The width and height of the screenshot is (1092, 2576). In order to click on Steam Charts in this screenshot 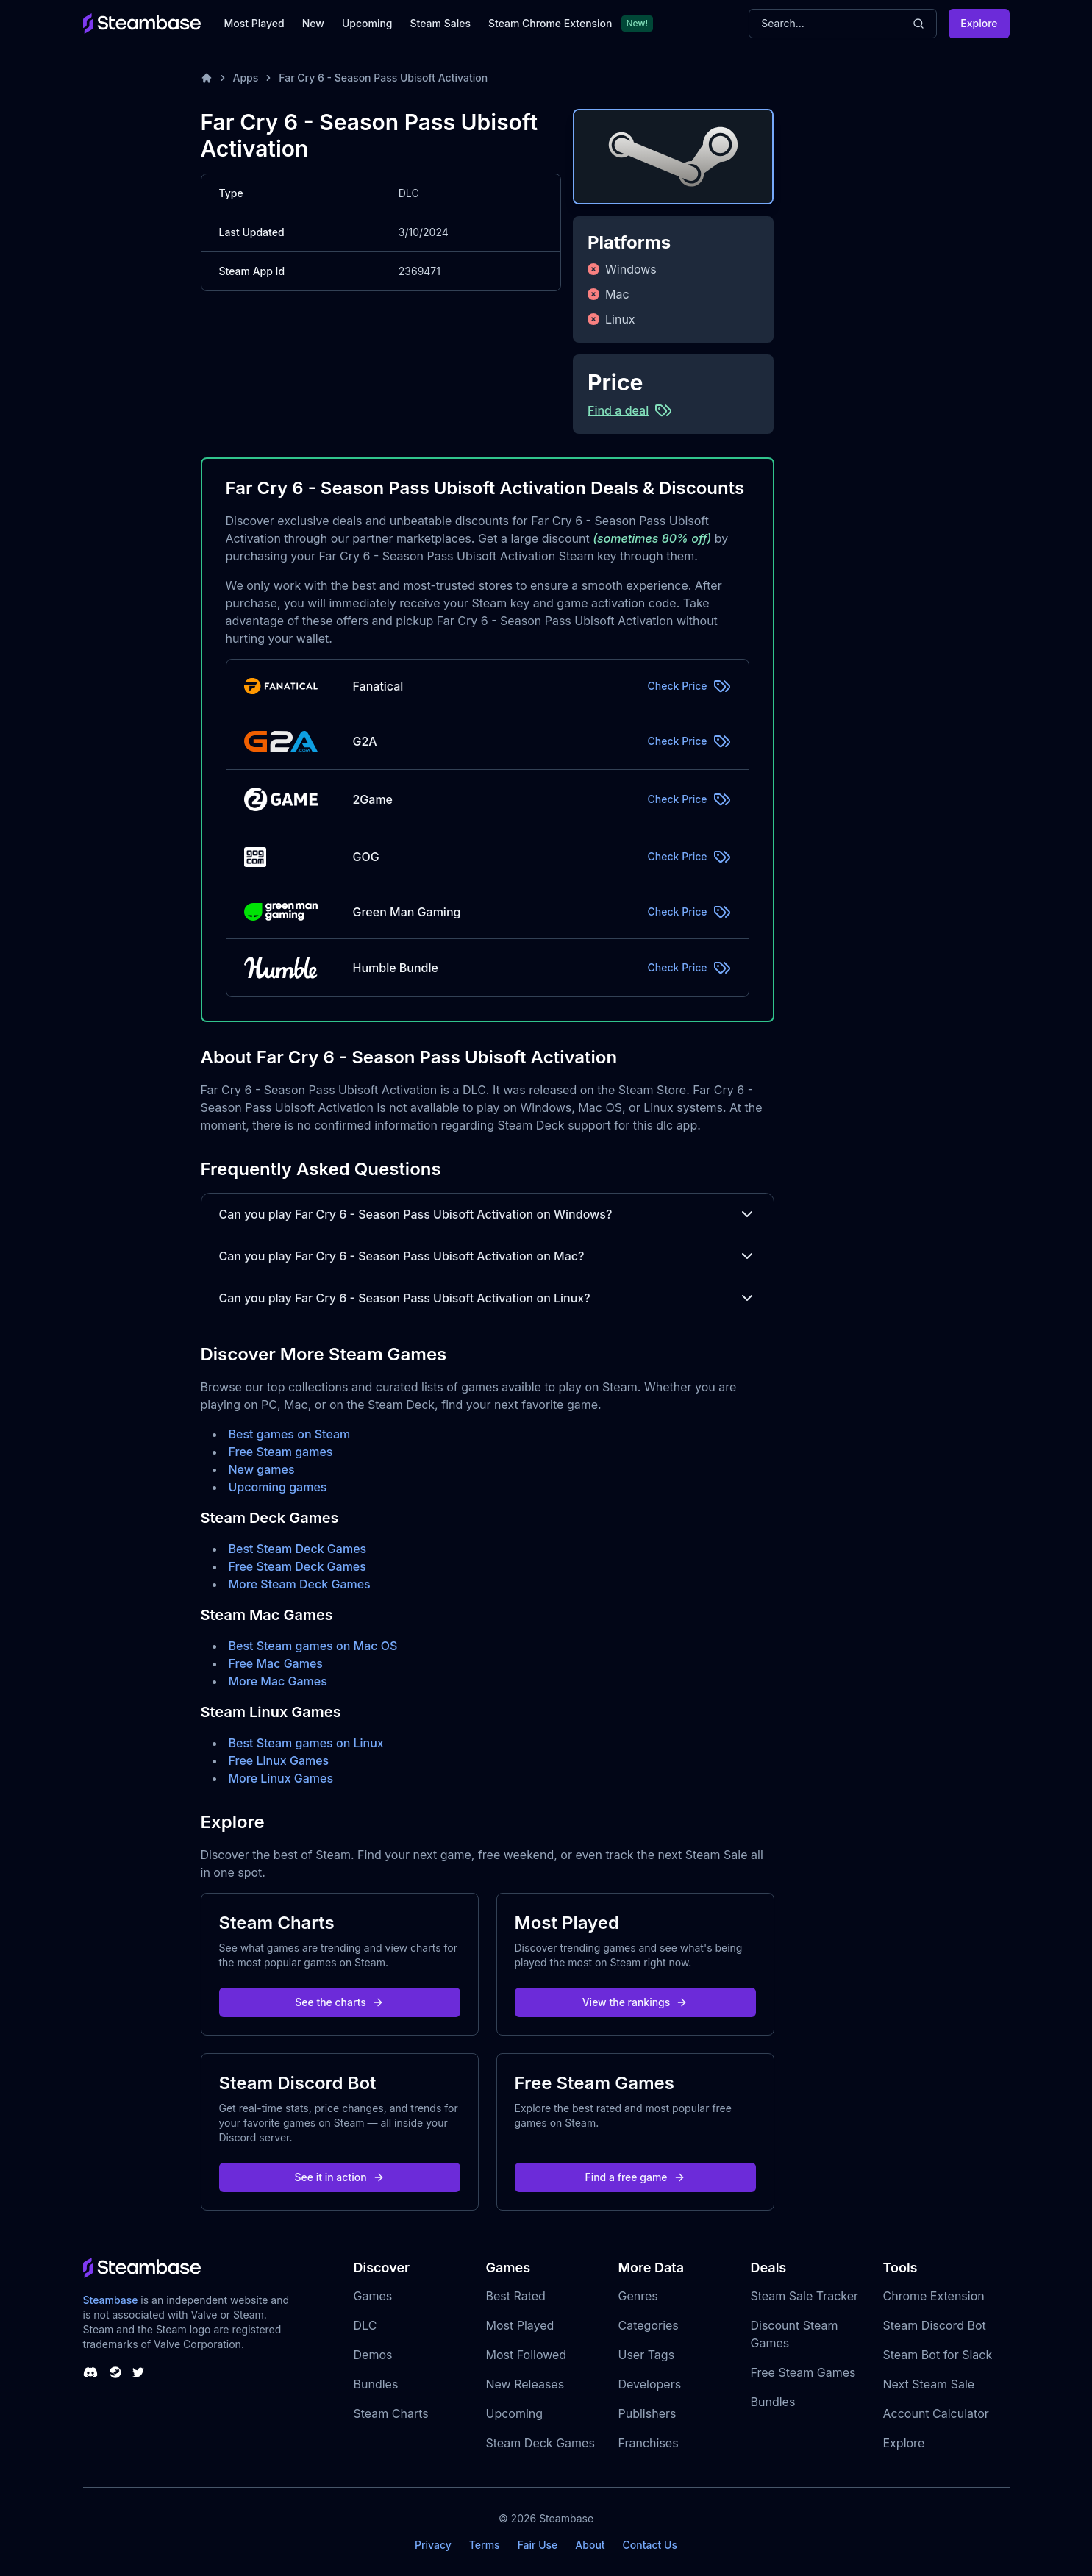, I will do `click(391, 2413)`.